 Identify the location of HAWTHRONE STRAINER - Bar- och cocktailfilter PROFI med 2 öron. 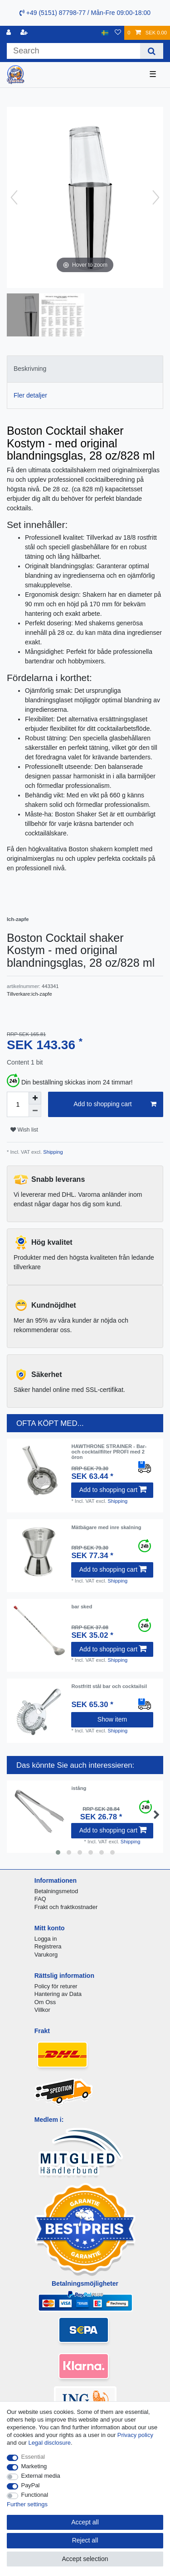
(108, 1452).